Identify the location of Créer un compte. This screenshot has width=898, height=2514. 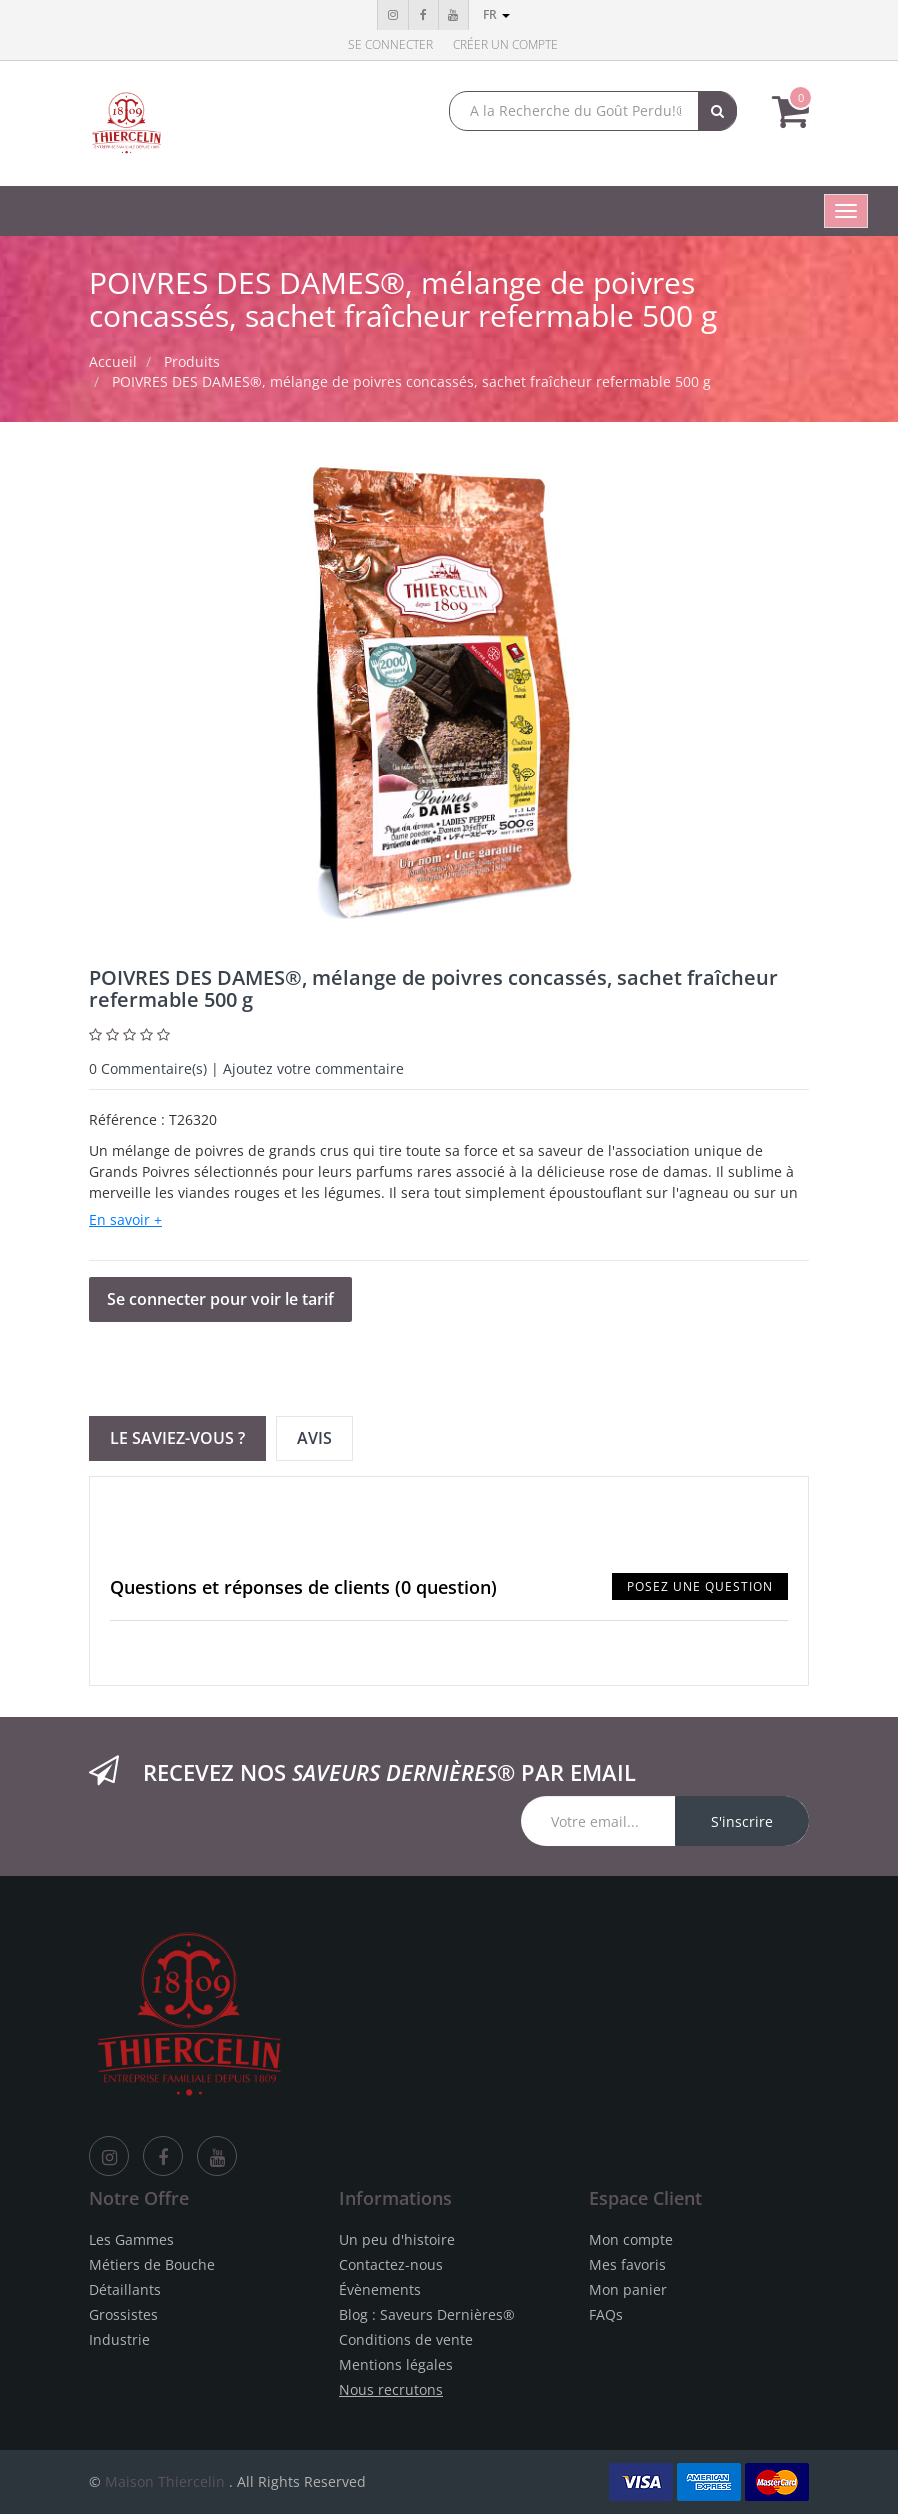
(505, 44).